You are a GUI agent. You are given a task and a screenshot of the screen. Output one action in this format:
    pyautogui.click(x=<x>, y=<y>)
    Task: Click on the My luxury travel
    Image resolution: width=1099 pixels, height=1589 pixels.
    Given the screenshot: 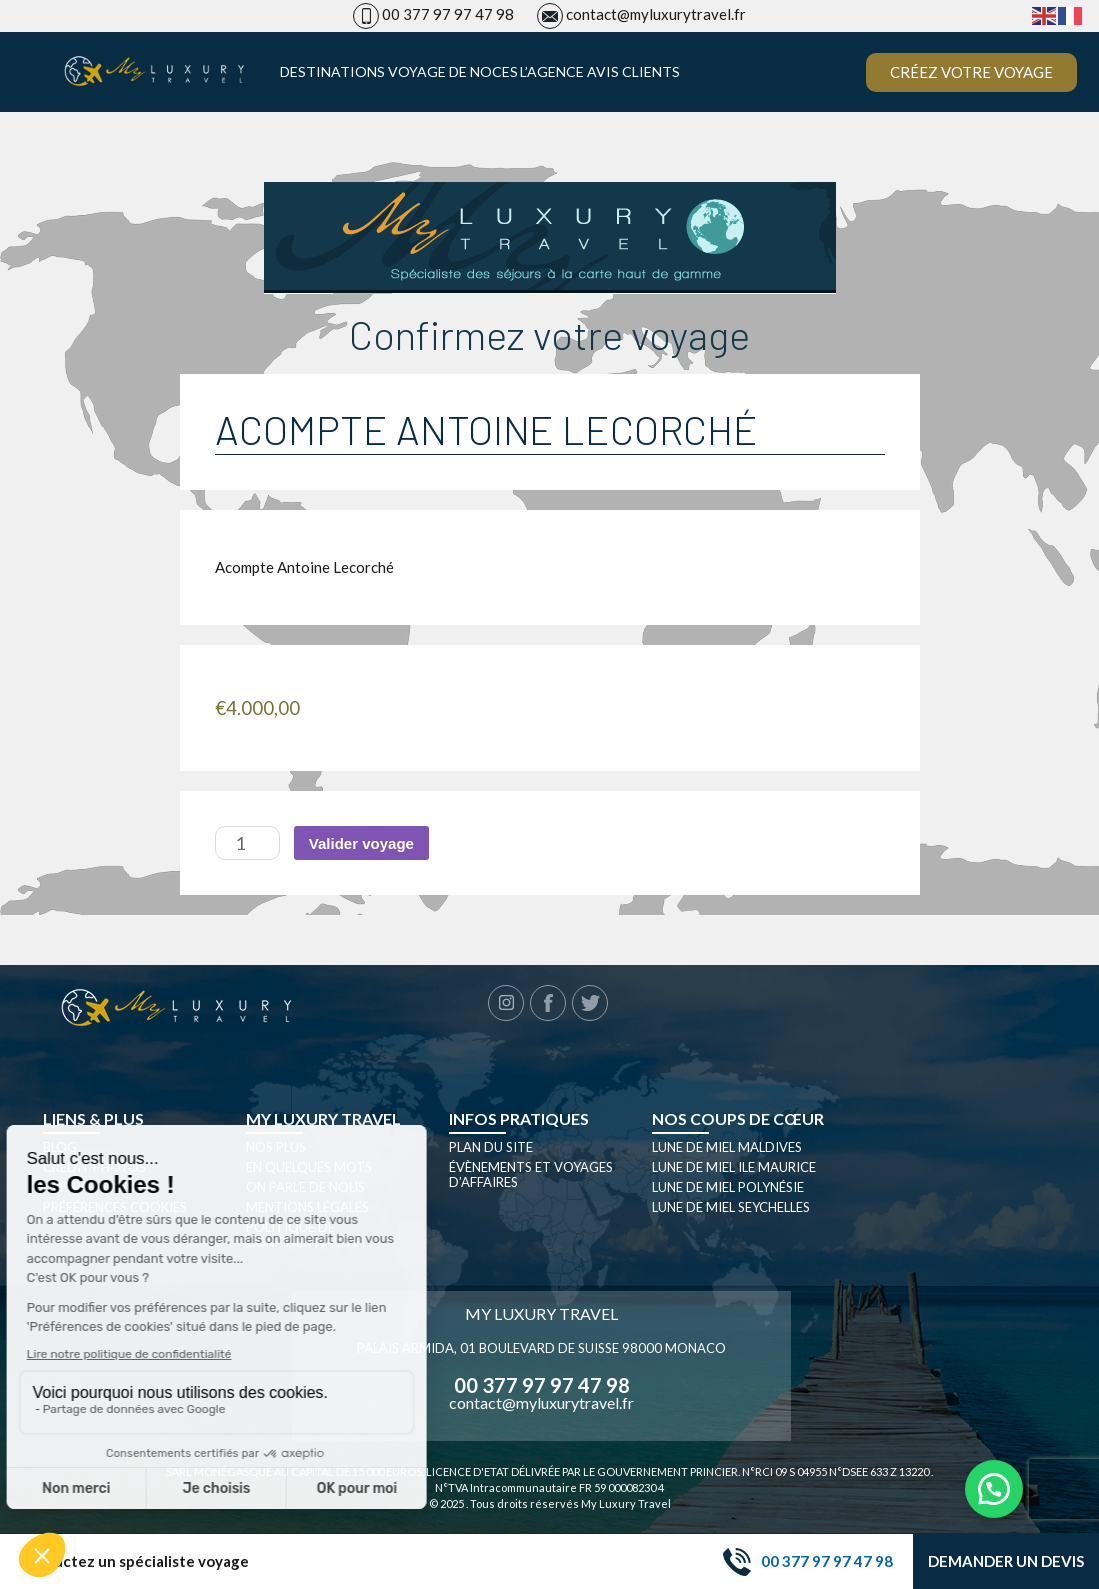 What is the action you would take?
    pyautogui.click(x=323, y=1118)
    